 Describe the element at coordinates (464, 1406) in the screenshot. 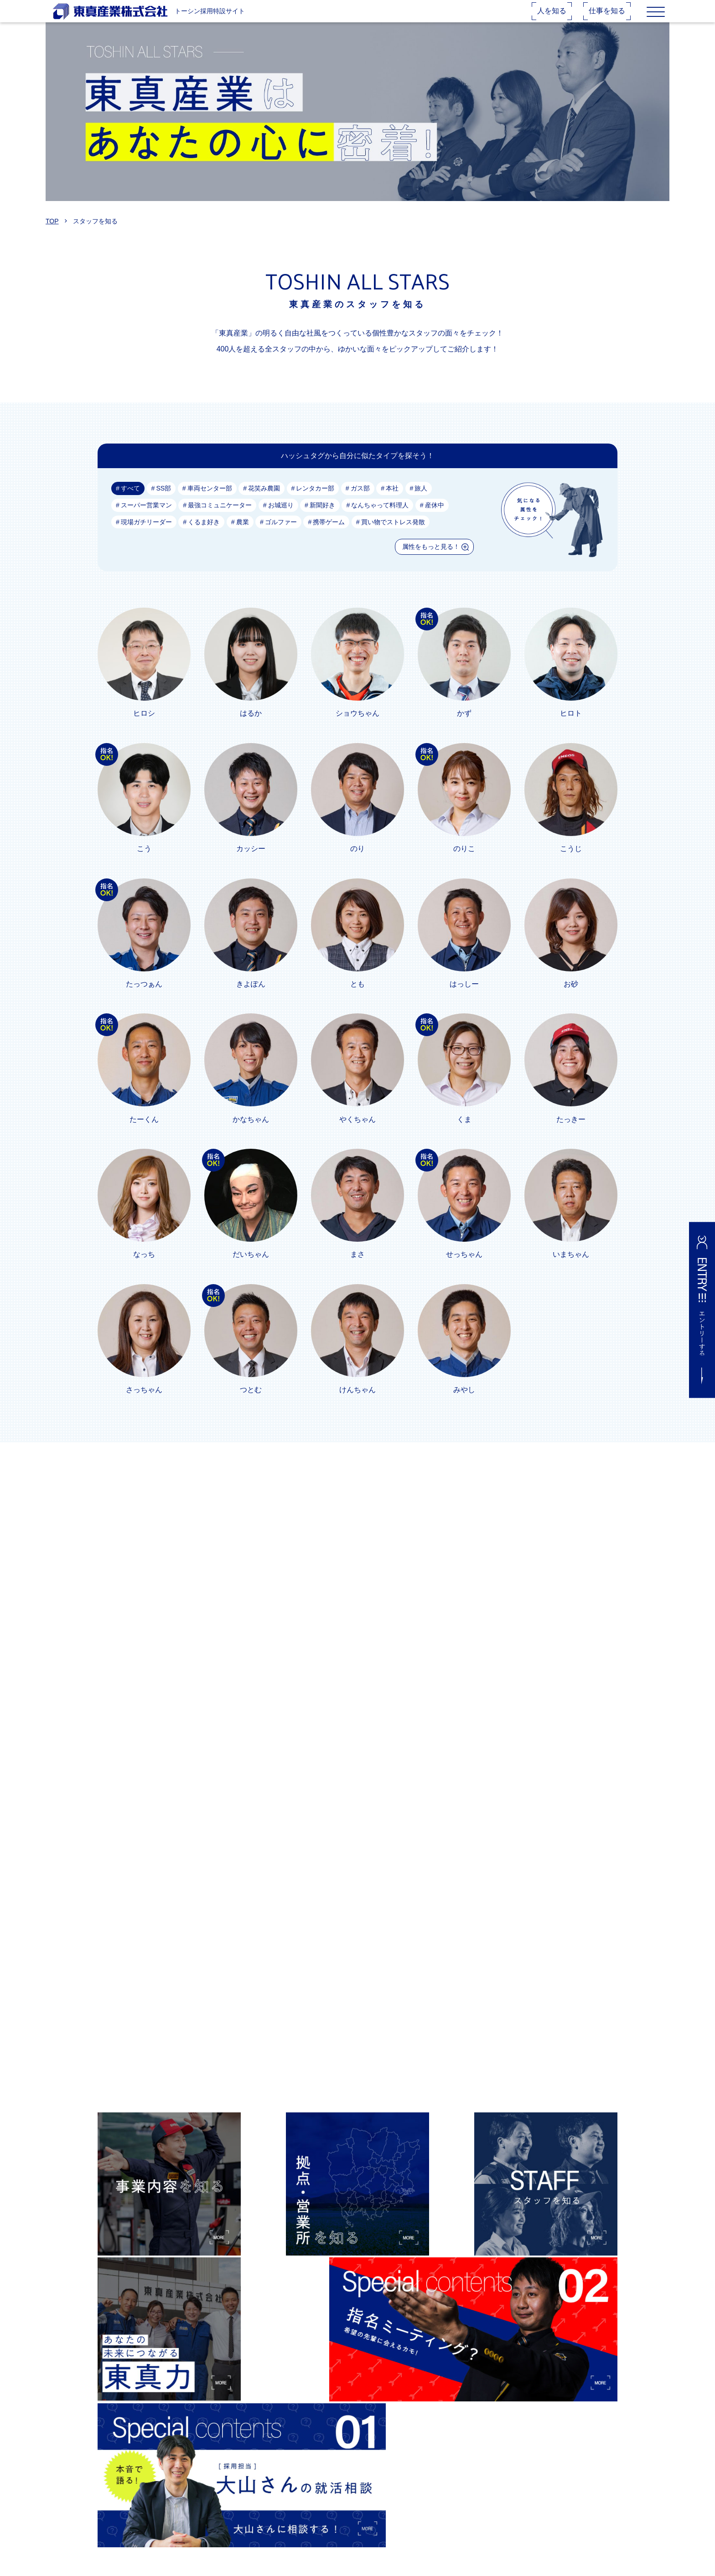

I see `みやし` at that location.